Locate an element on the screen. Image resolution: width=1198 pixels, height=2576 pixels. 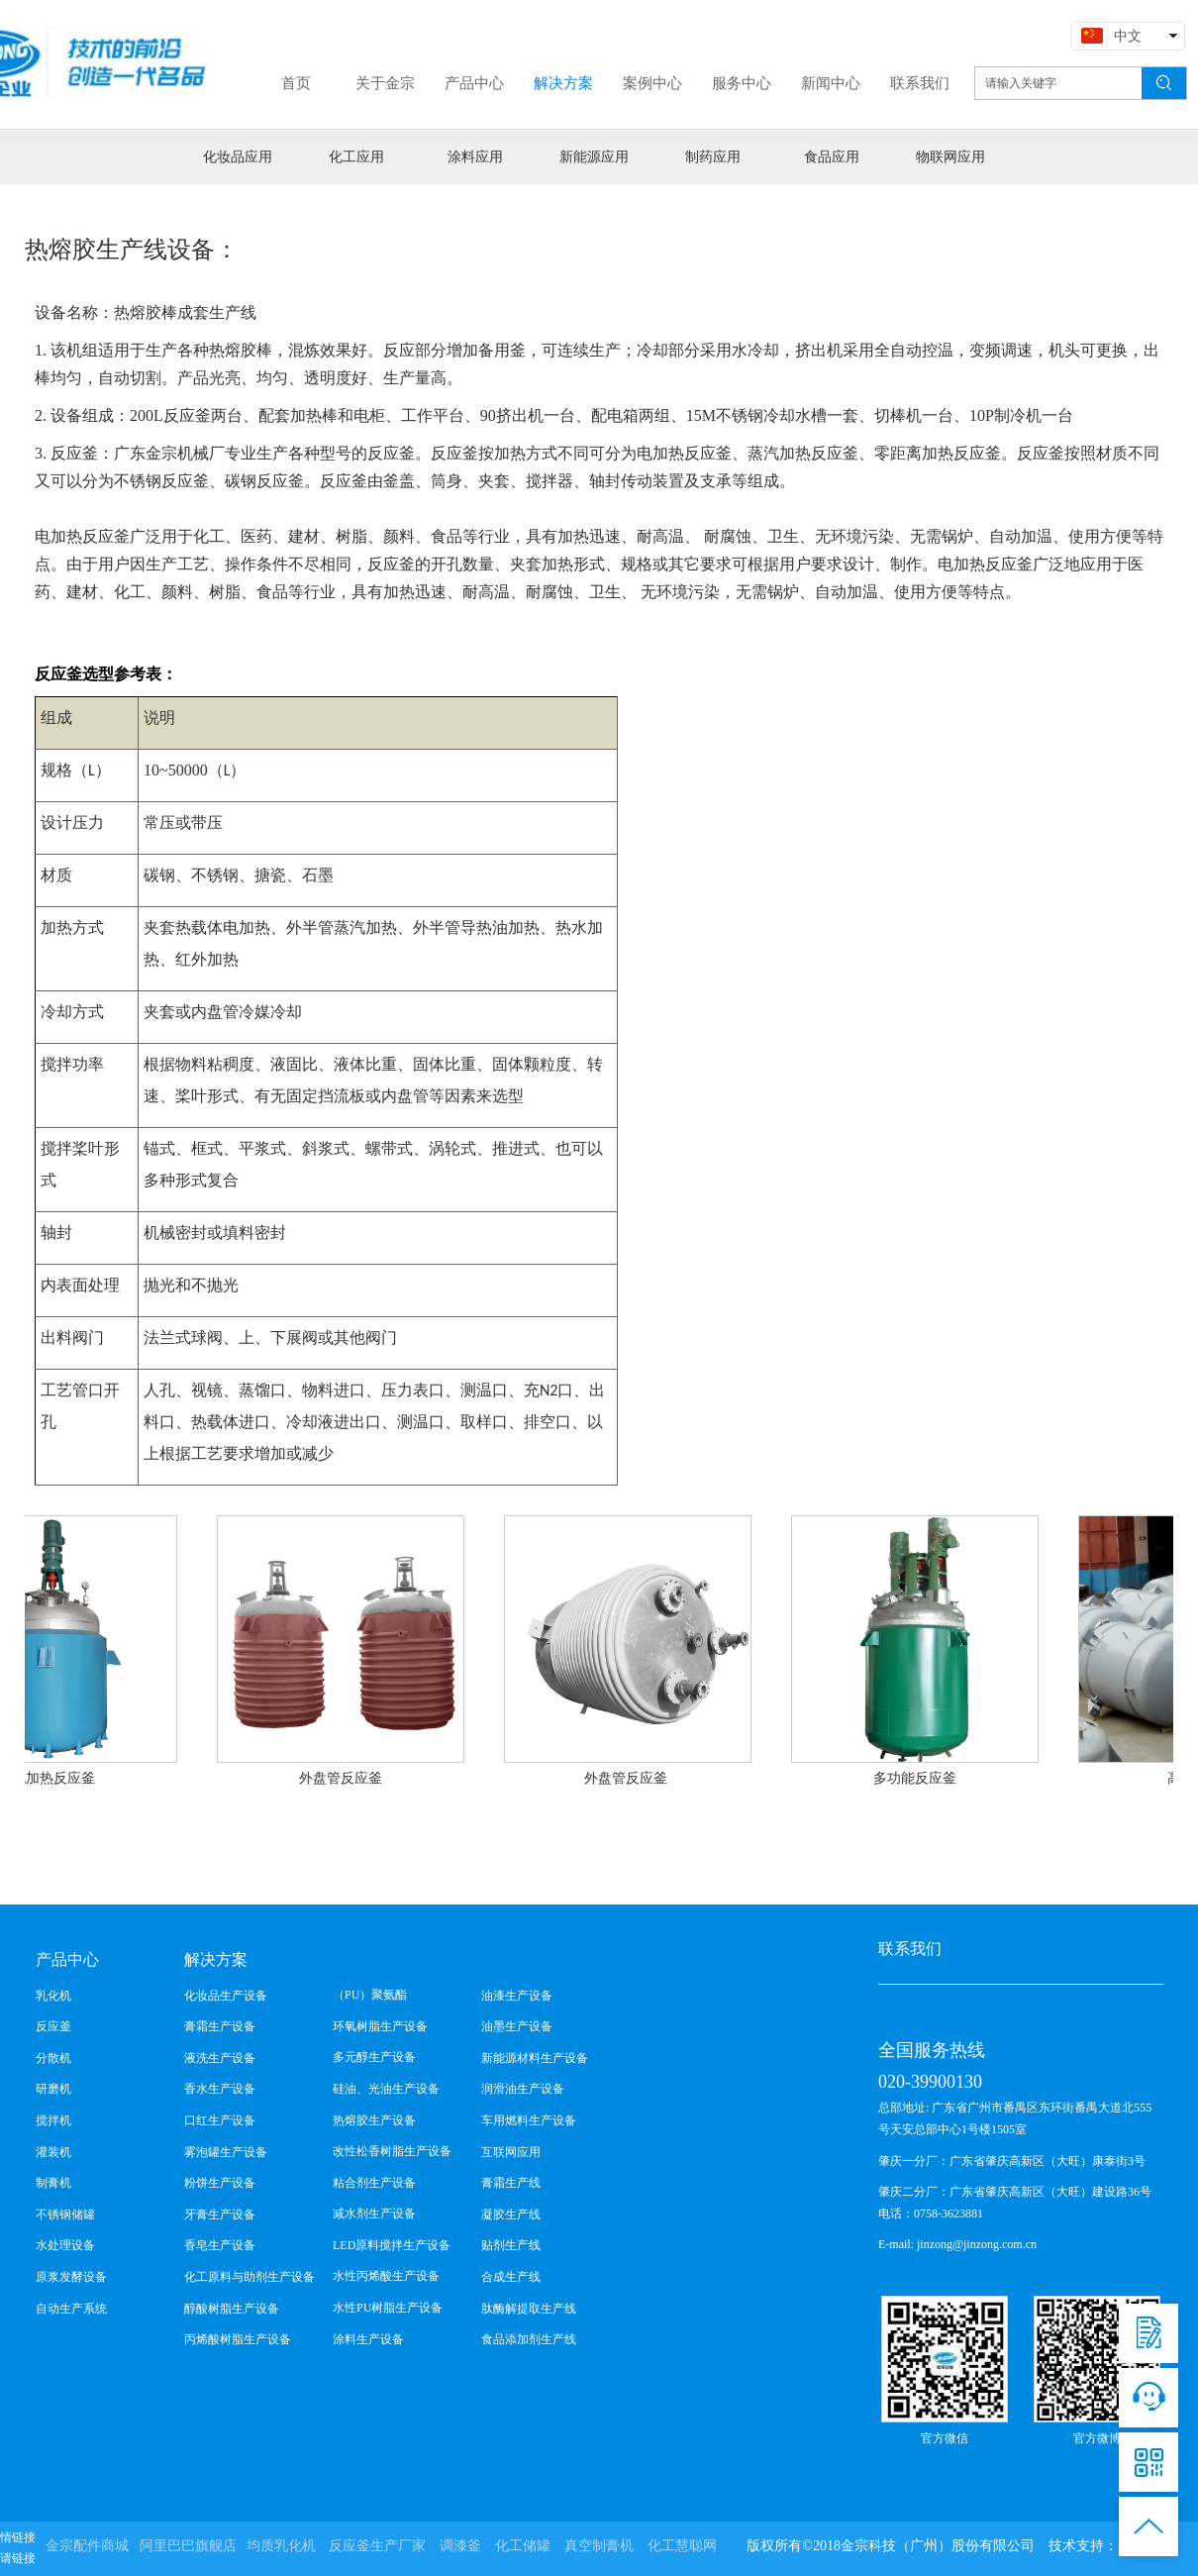
粘合剂生产设备 is located at coordinates (374, 2183).